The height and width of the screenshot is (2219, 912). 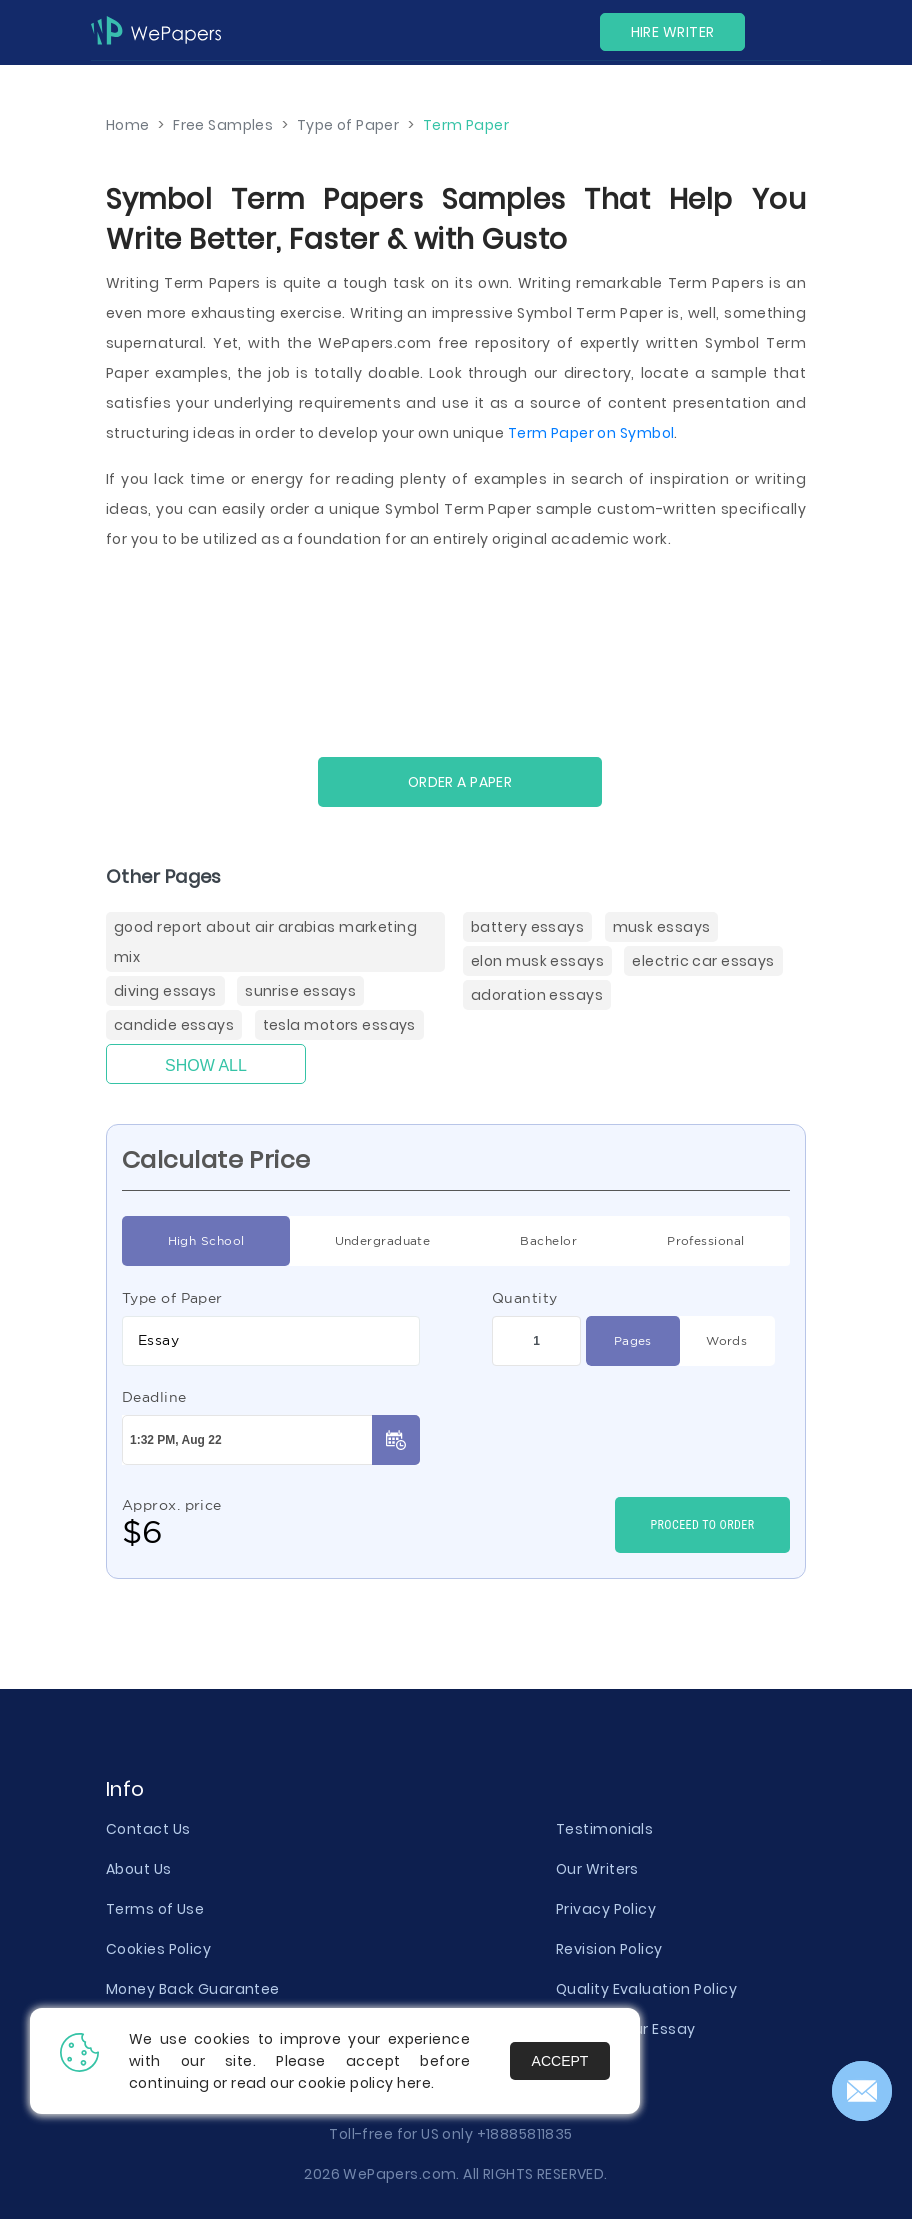 I want to click on Deadline, so click(x=154, y=1397).